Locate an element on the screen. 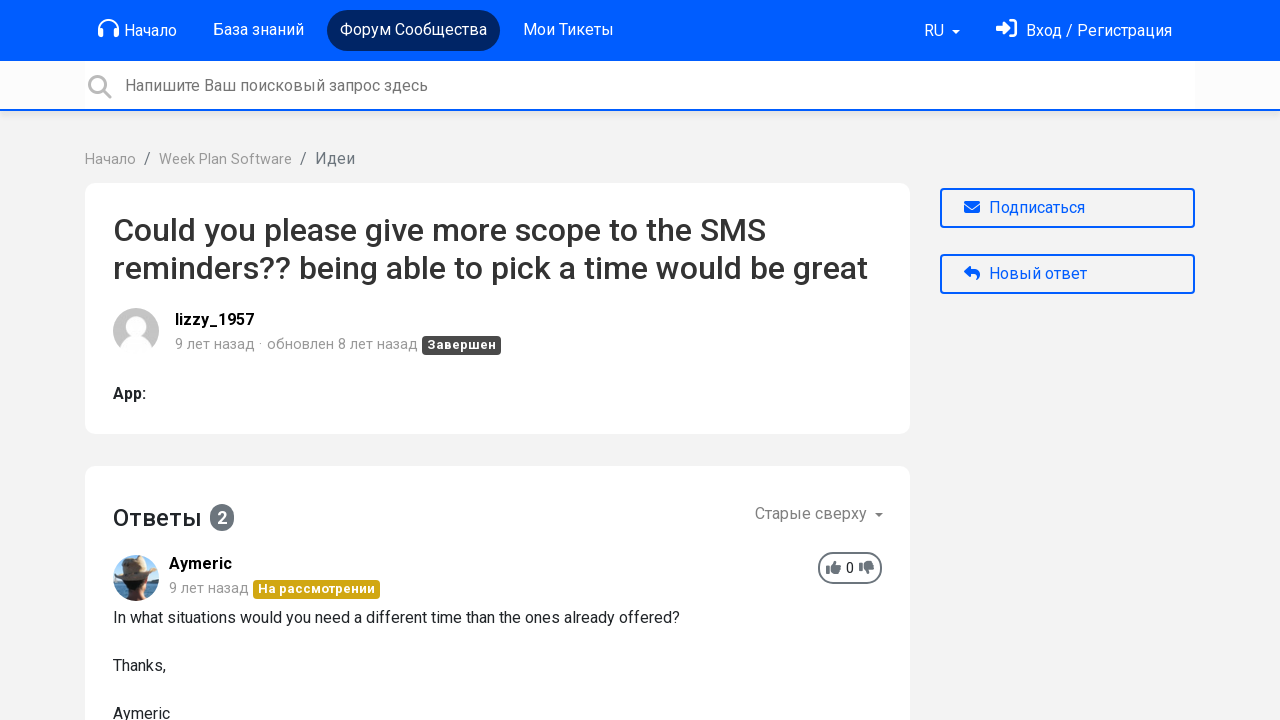  Старые сверху is located at coordinates (813, 513).